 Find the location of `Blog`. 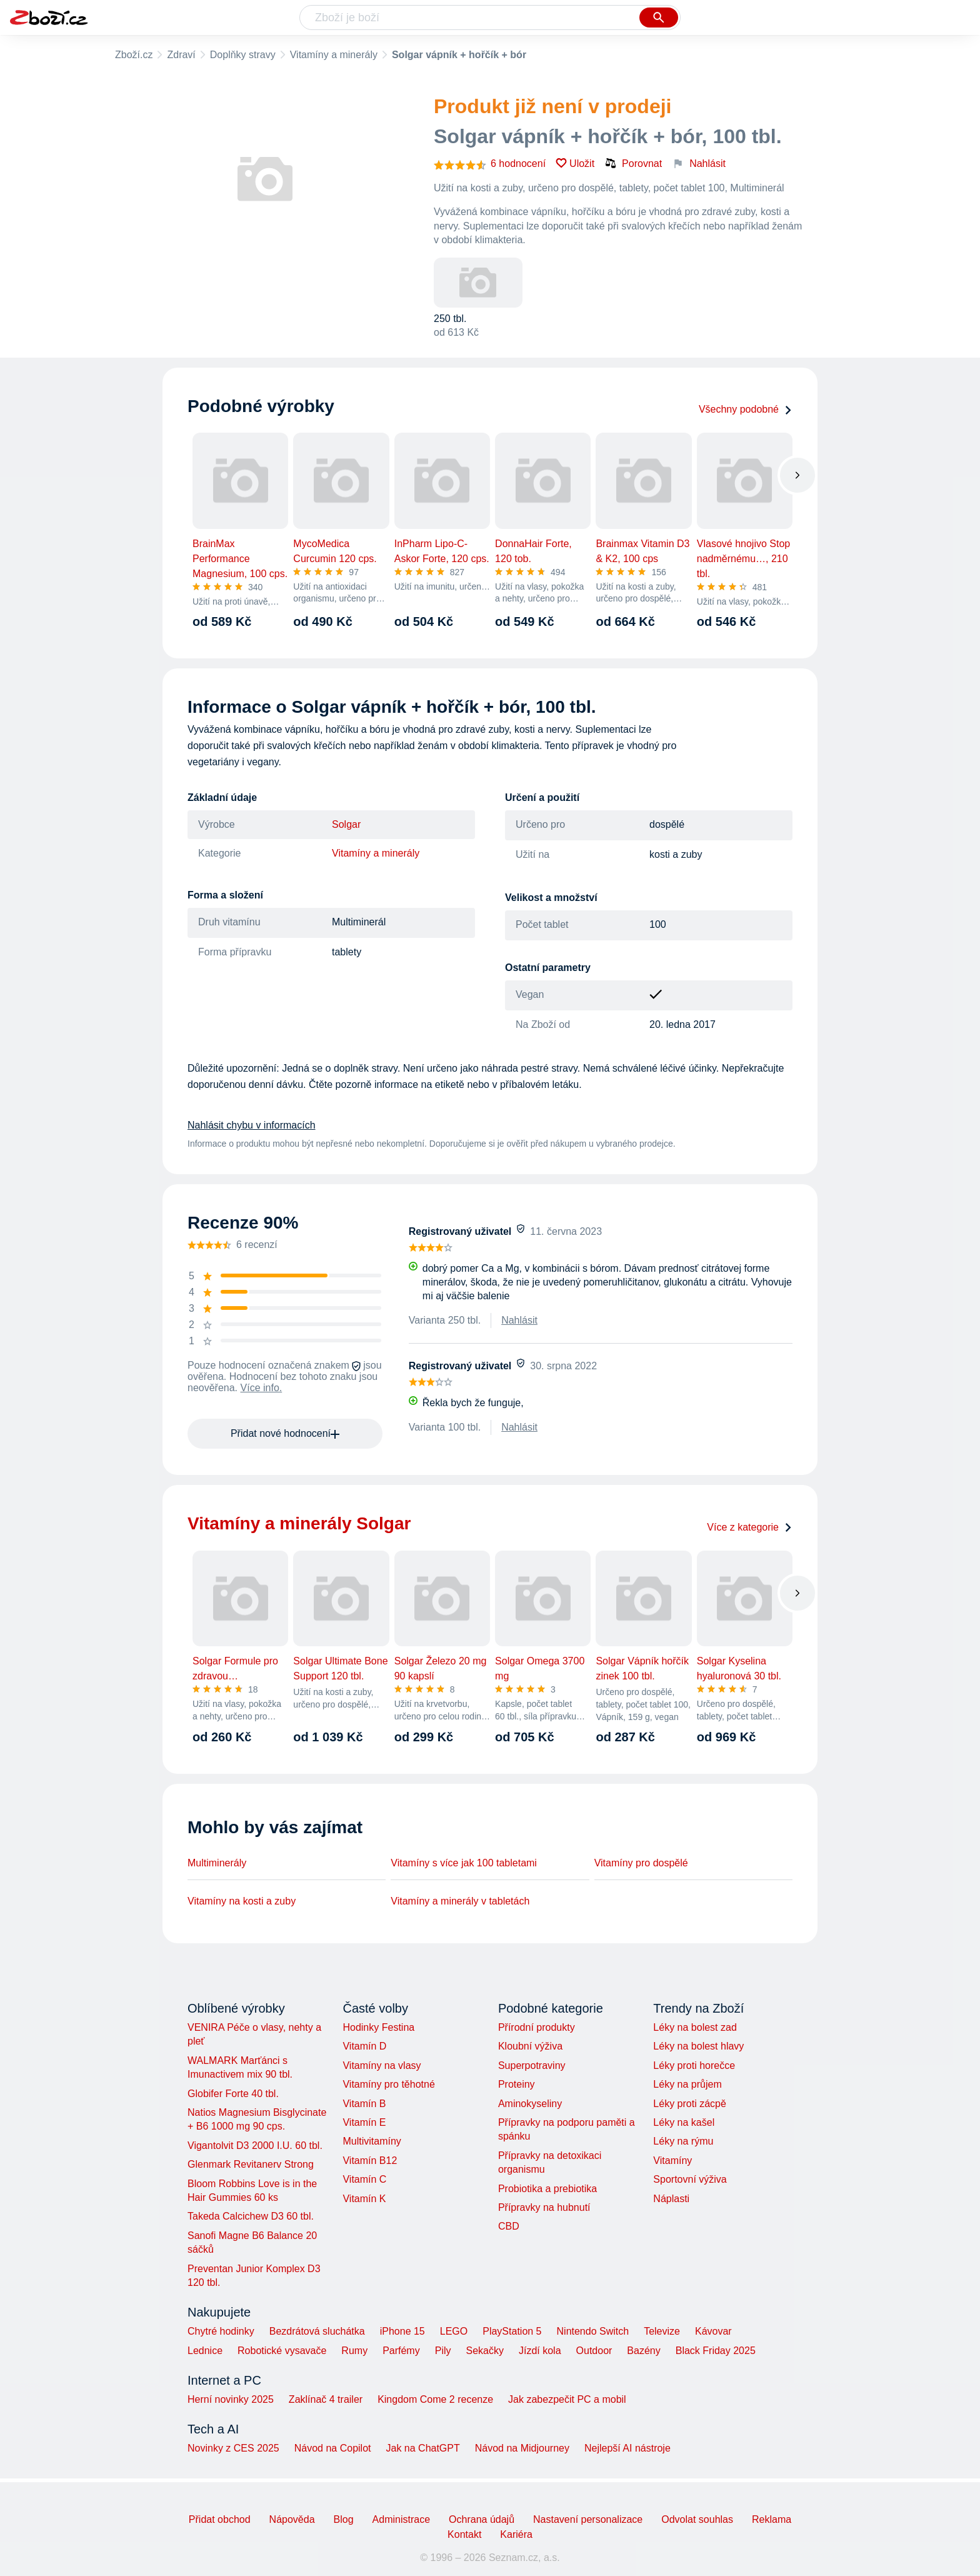

Blog is located at coordinates (344, 2519).